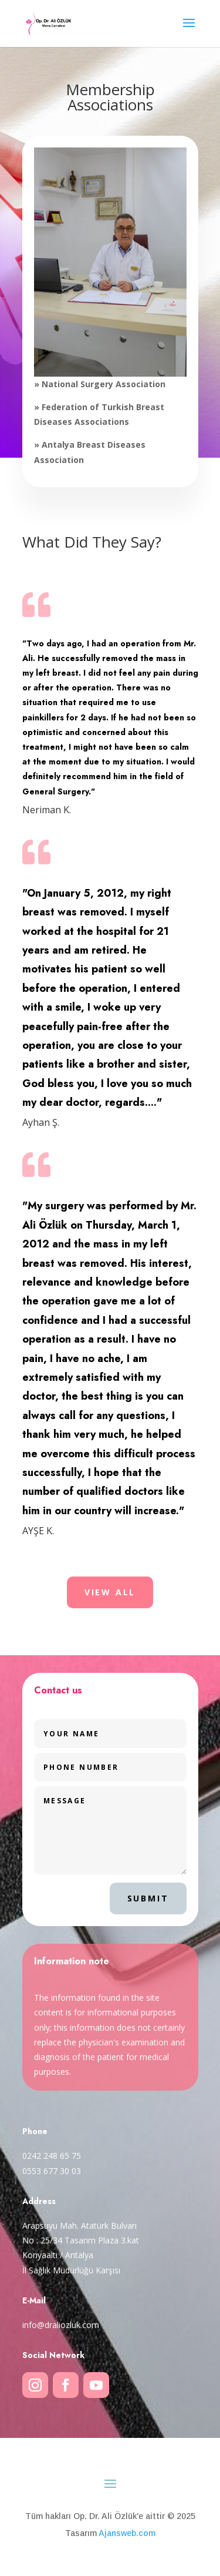 Image resolution: width=220 pixels, height=2576 pixels. Describe the element at coordinates (127, 2533) in the screenshot. I see `Ajansweb.com` at that location.